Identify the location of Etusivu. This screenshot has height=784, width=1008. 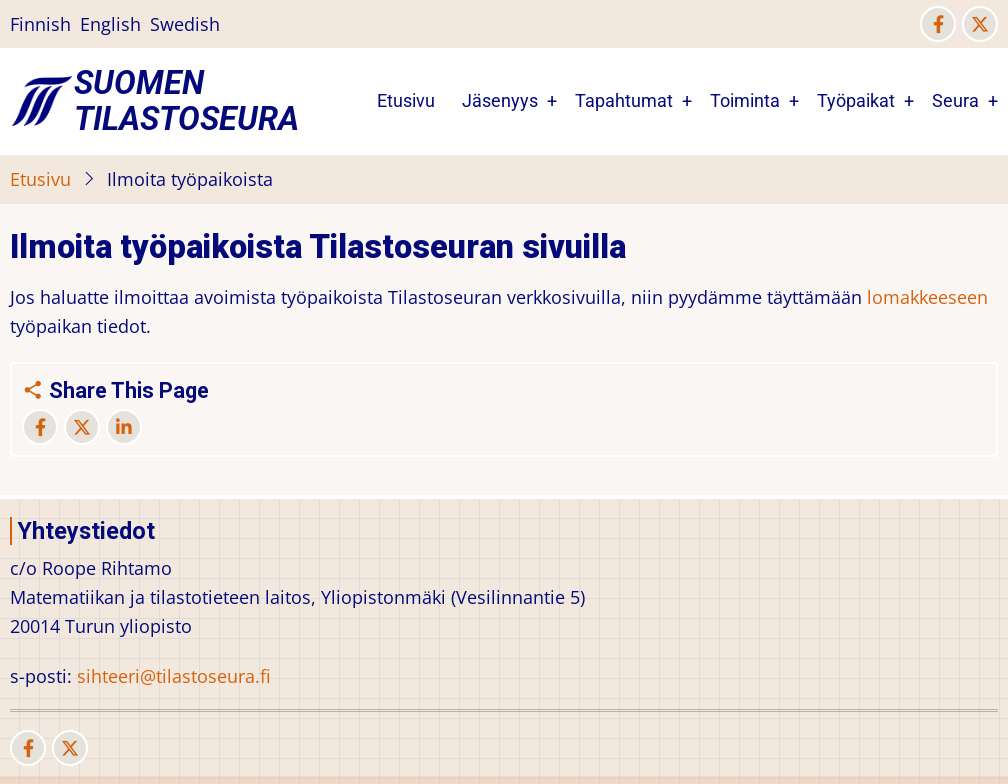
(406, 100).